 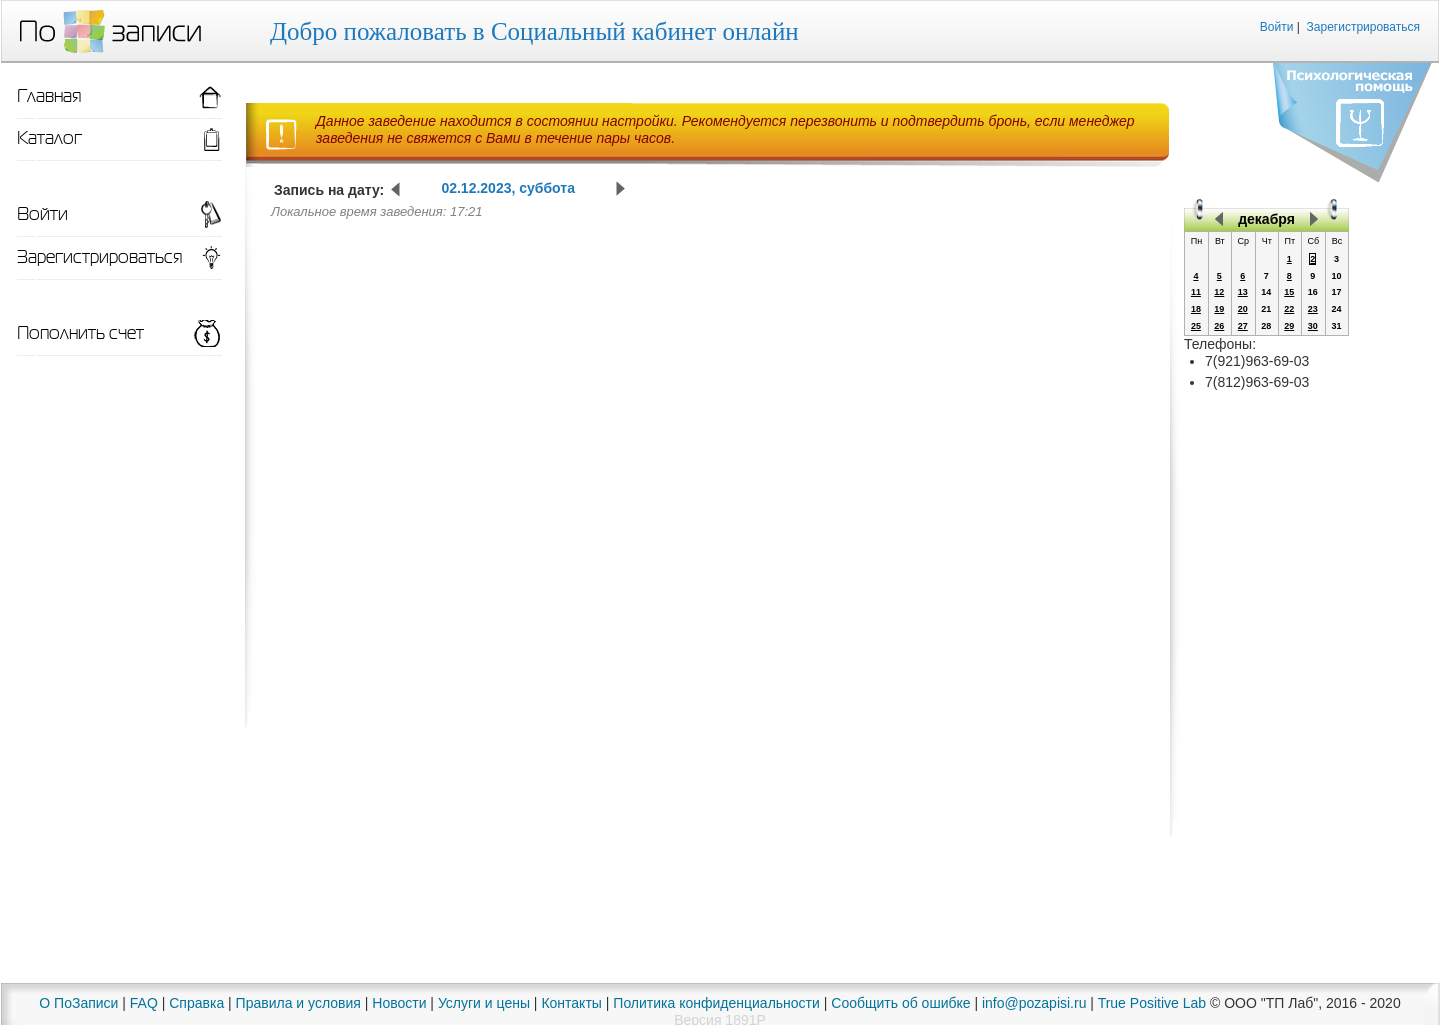 I want to click on Зарегистрироваться, so click(x=1363, y=27).